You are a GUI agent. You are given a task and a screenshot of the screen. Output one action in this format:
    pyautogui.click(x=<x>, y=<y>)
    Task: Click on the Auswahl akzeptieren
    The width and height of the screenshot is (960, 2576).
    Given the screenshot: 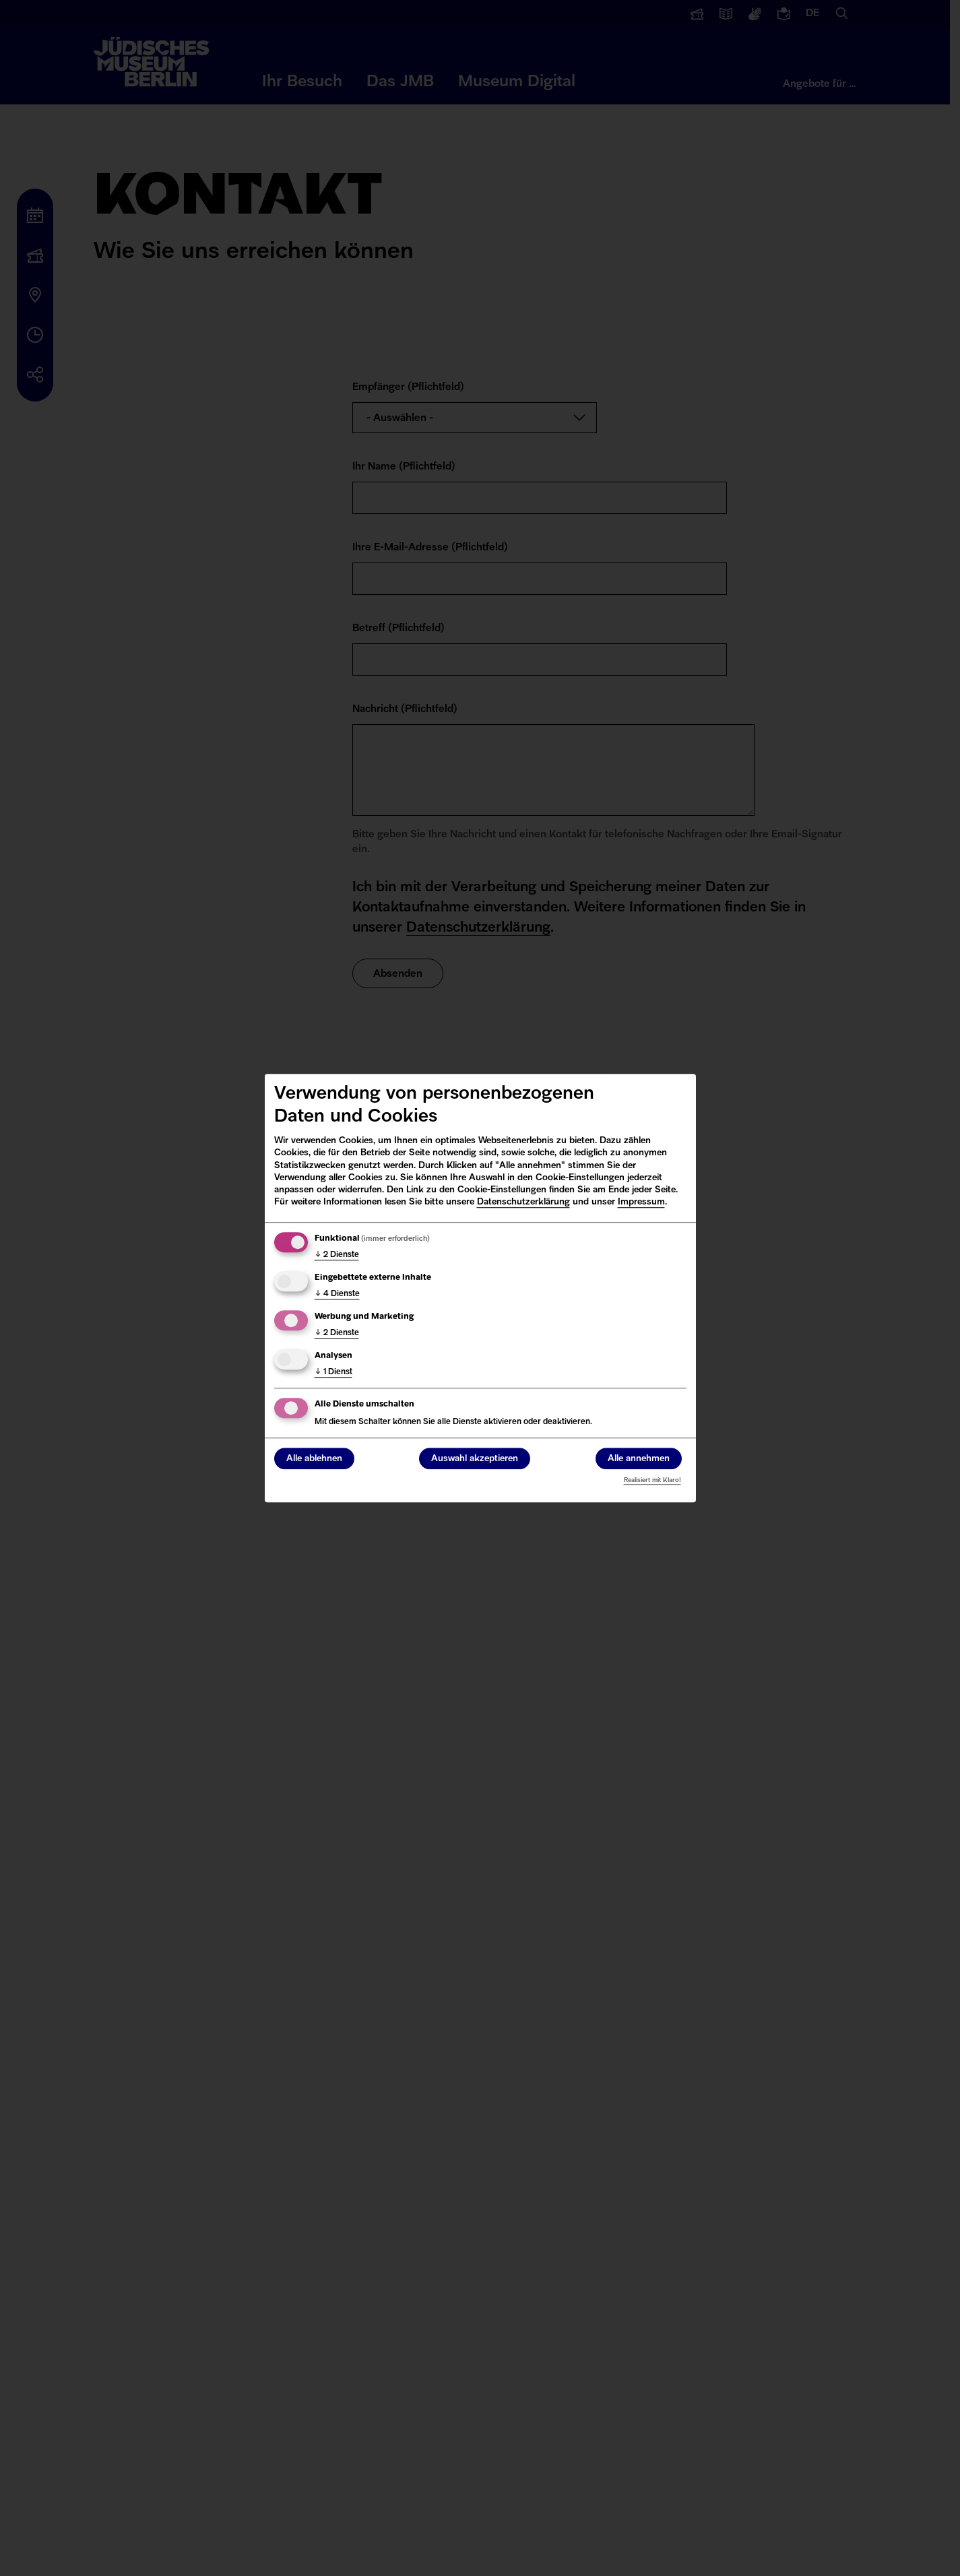 What is the action you would take?
    pyautogui.click(x=474, y=1458)
    